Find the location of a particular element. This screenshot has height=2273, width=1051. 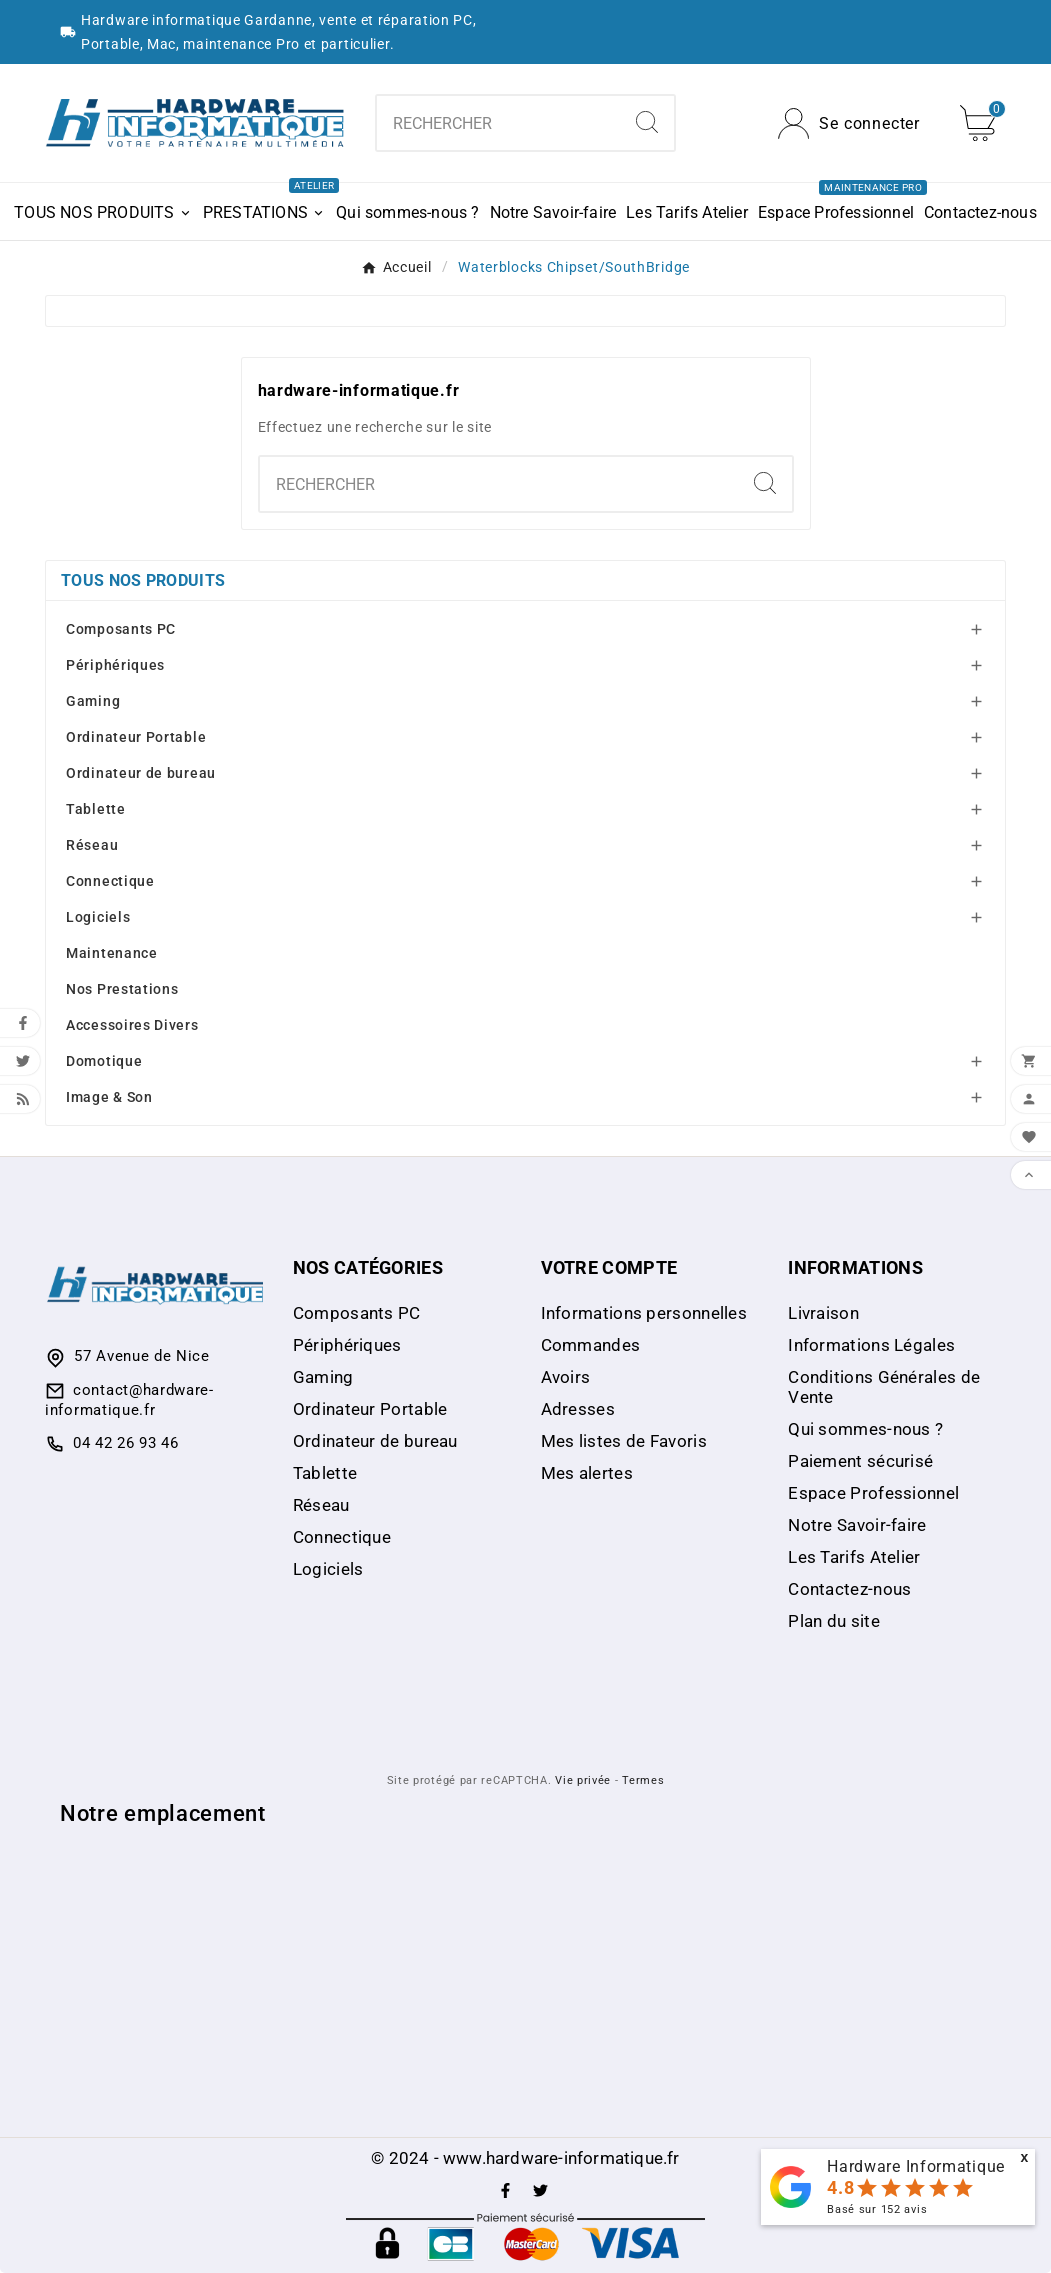

Livraison is located at coordinates (823, 1313).